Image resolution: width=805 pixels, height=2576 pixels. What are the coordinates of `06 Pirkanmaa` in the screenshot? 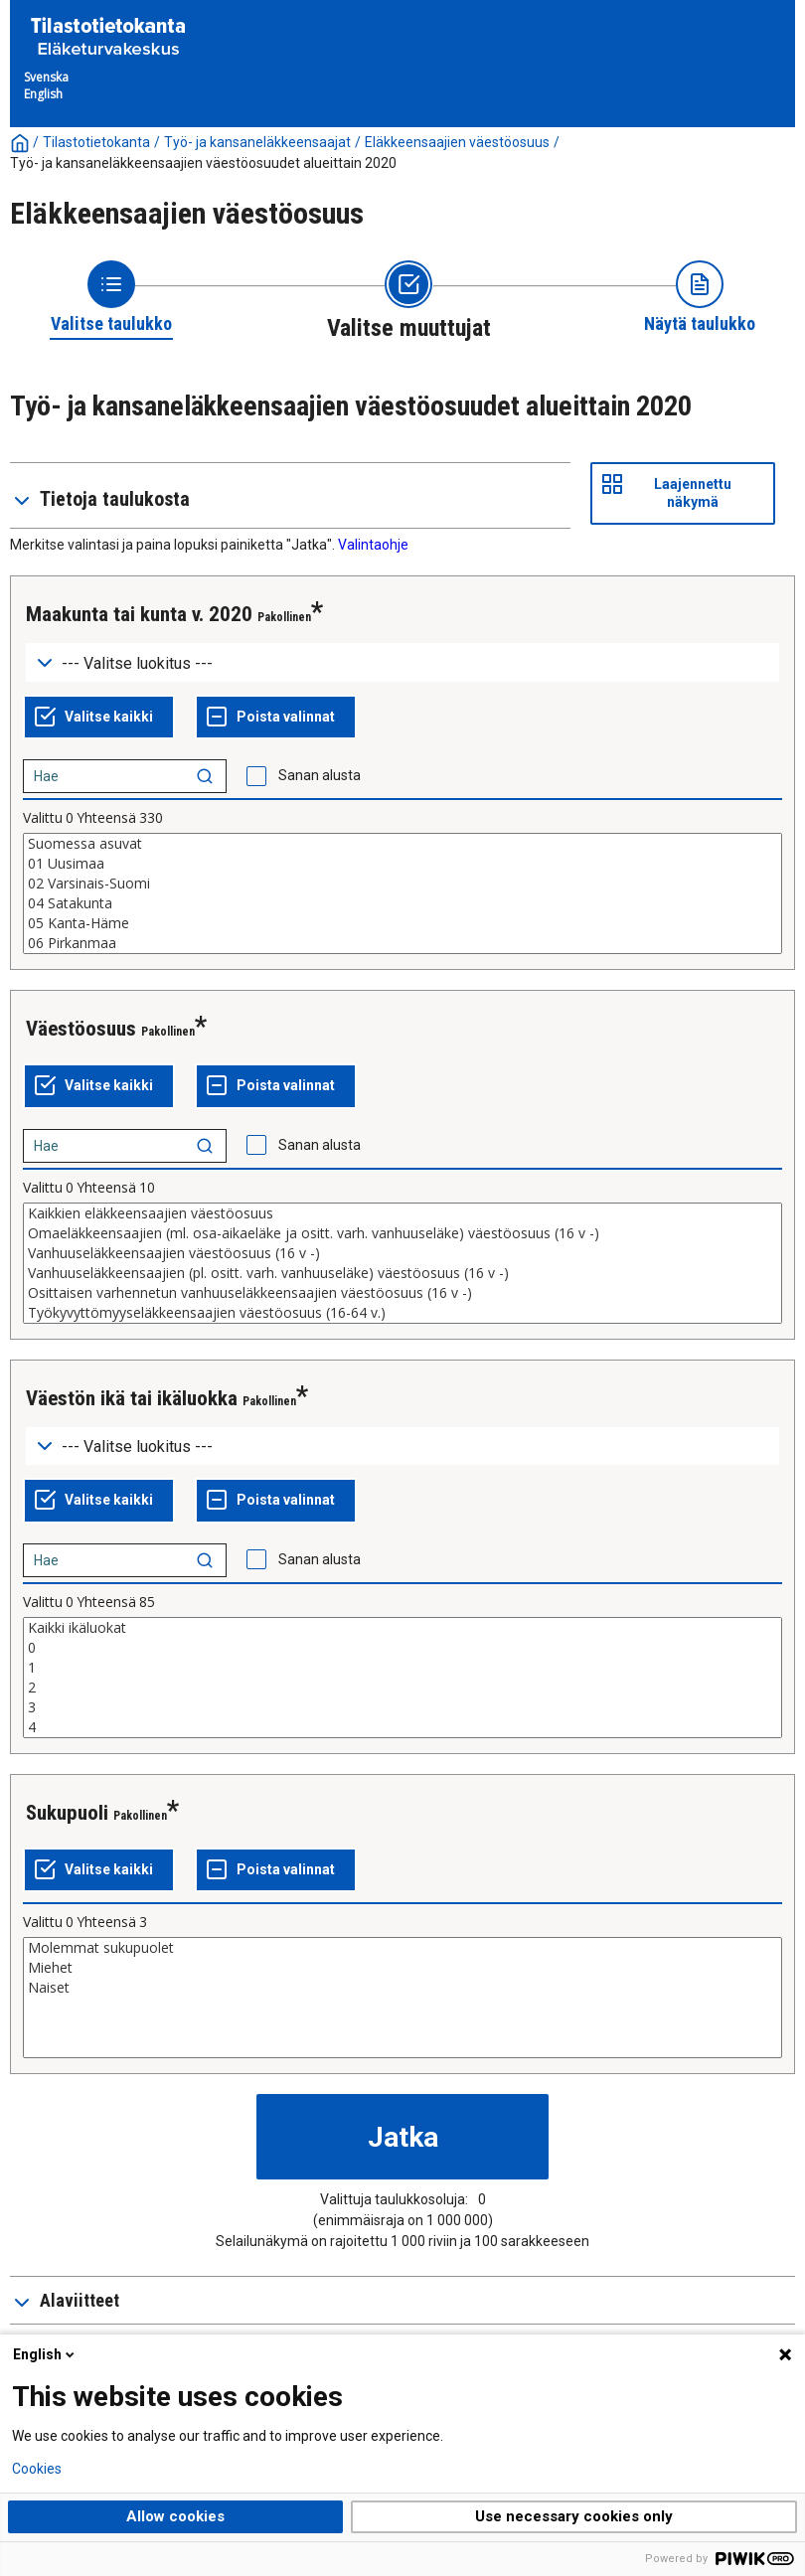 It's located at (402, 943).